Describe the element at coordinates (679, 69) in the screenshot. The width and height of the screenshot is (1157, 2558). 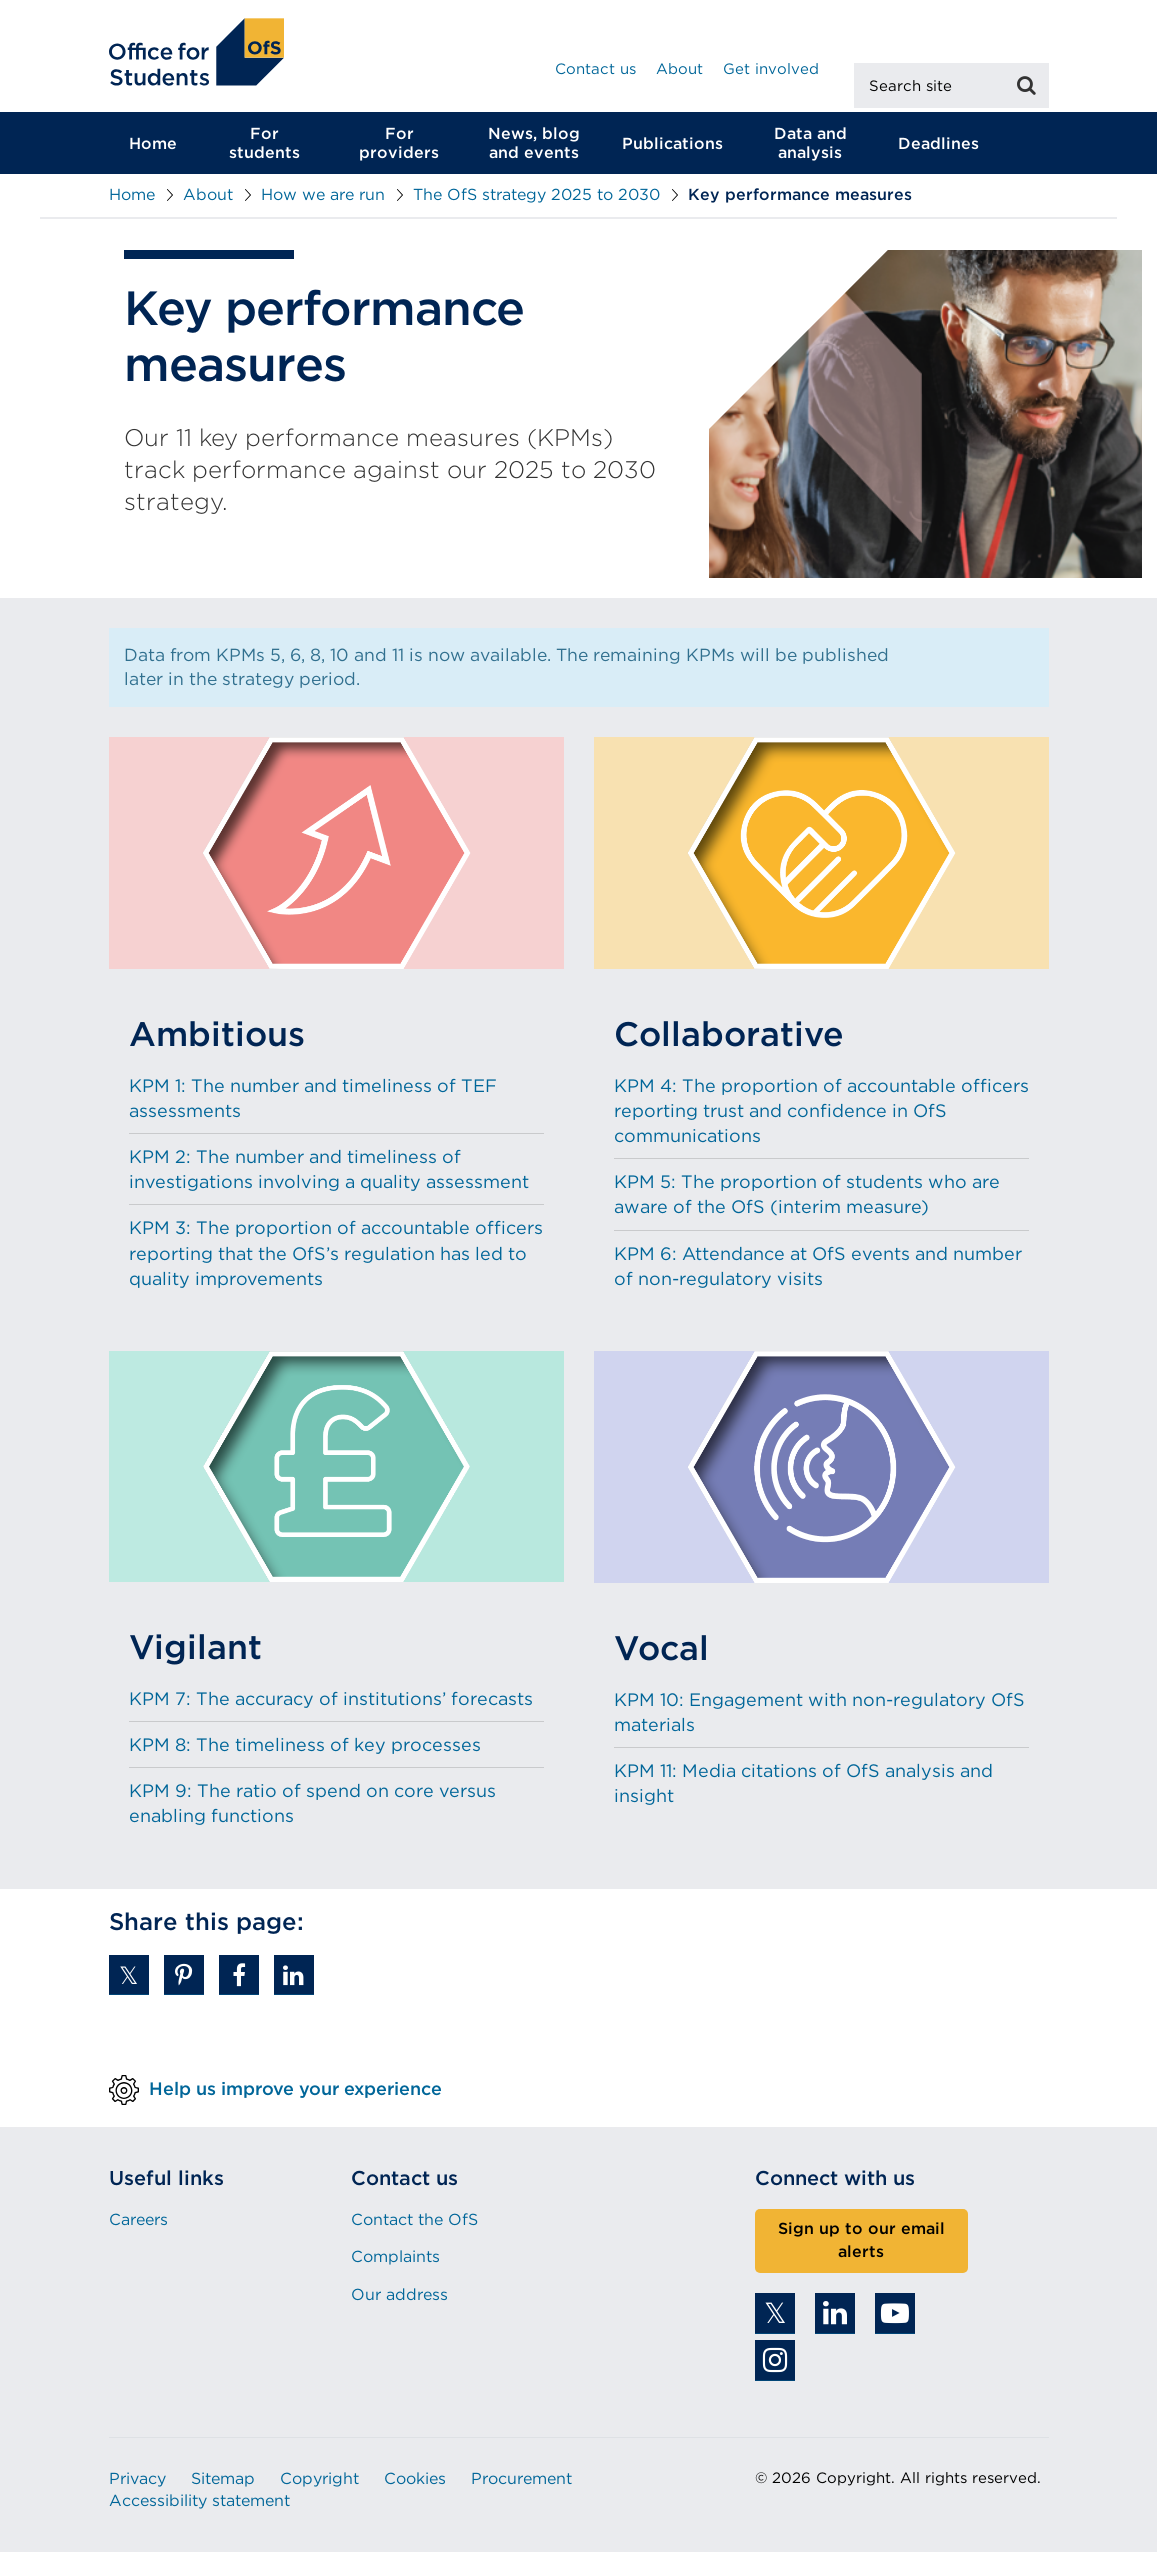
I see `About` at that location.